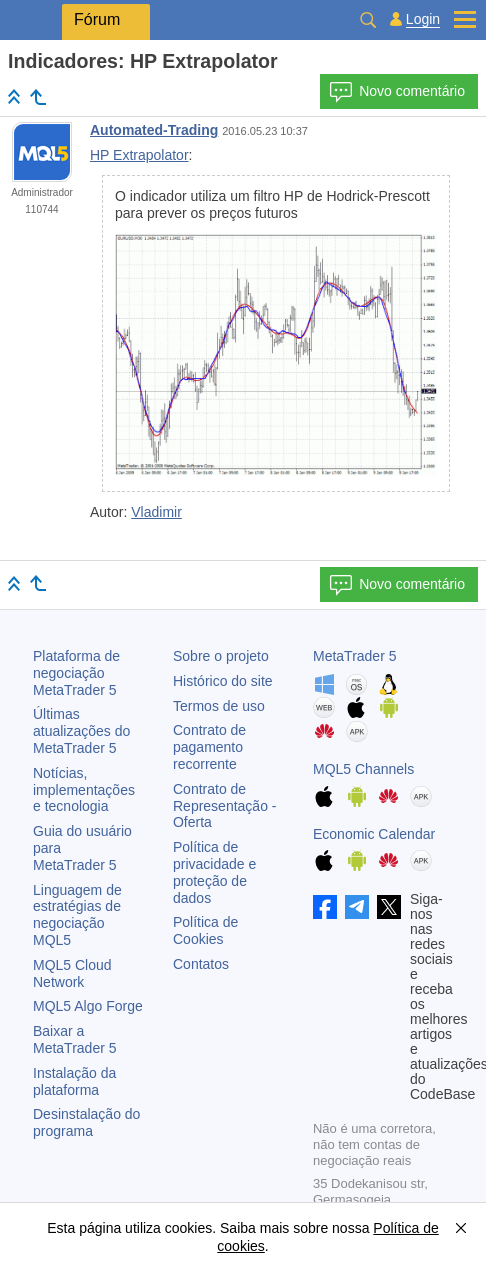 Image resolution: width=486 pixels, height=1271 pixels. Describe the element at coordinates (209, 747) in the screenshot. I see `Contrato de pagamento recorrente` at that location.